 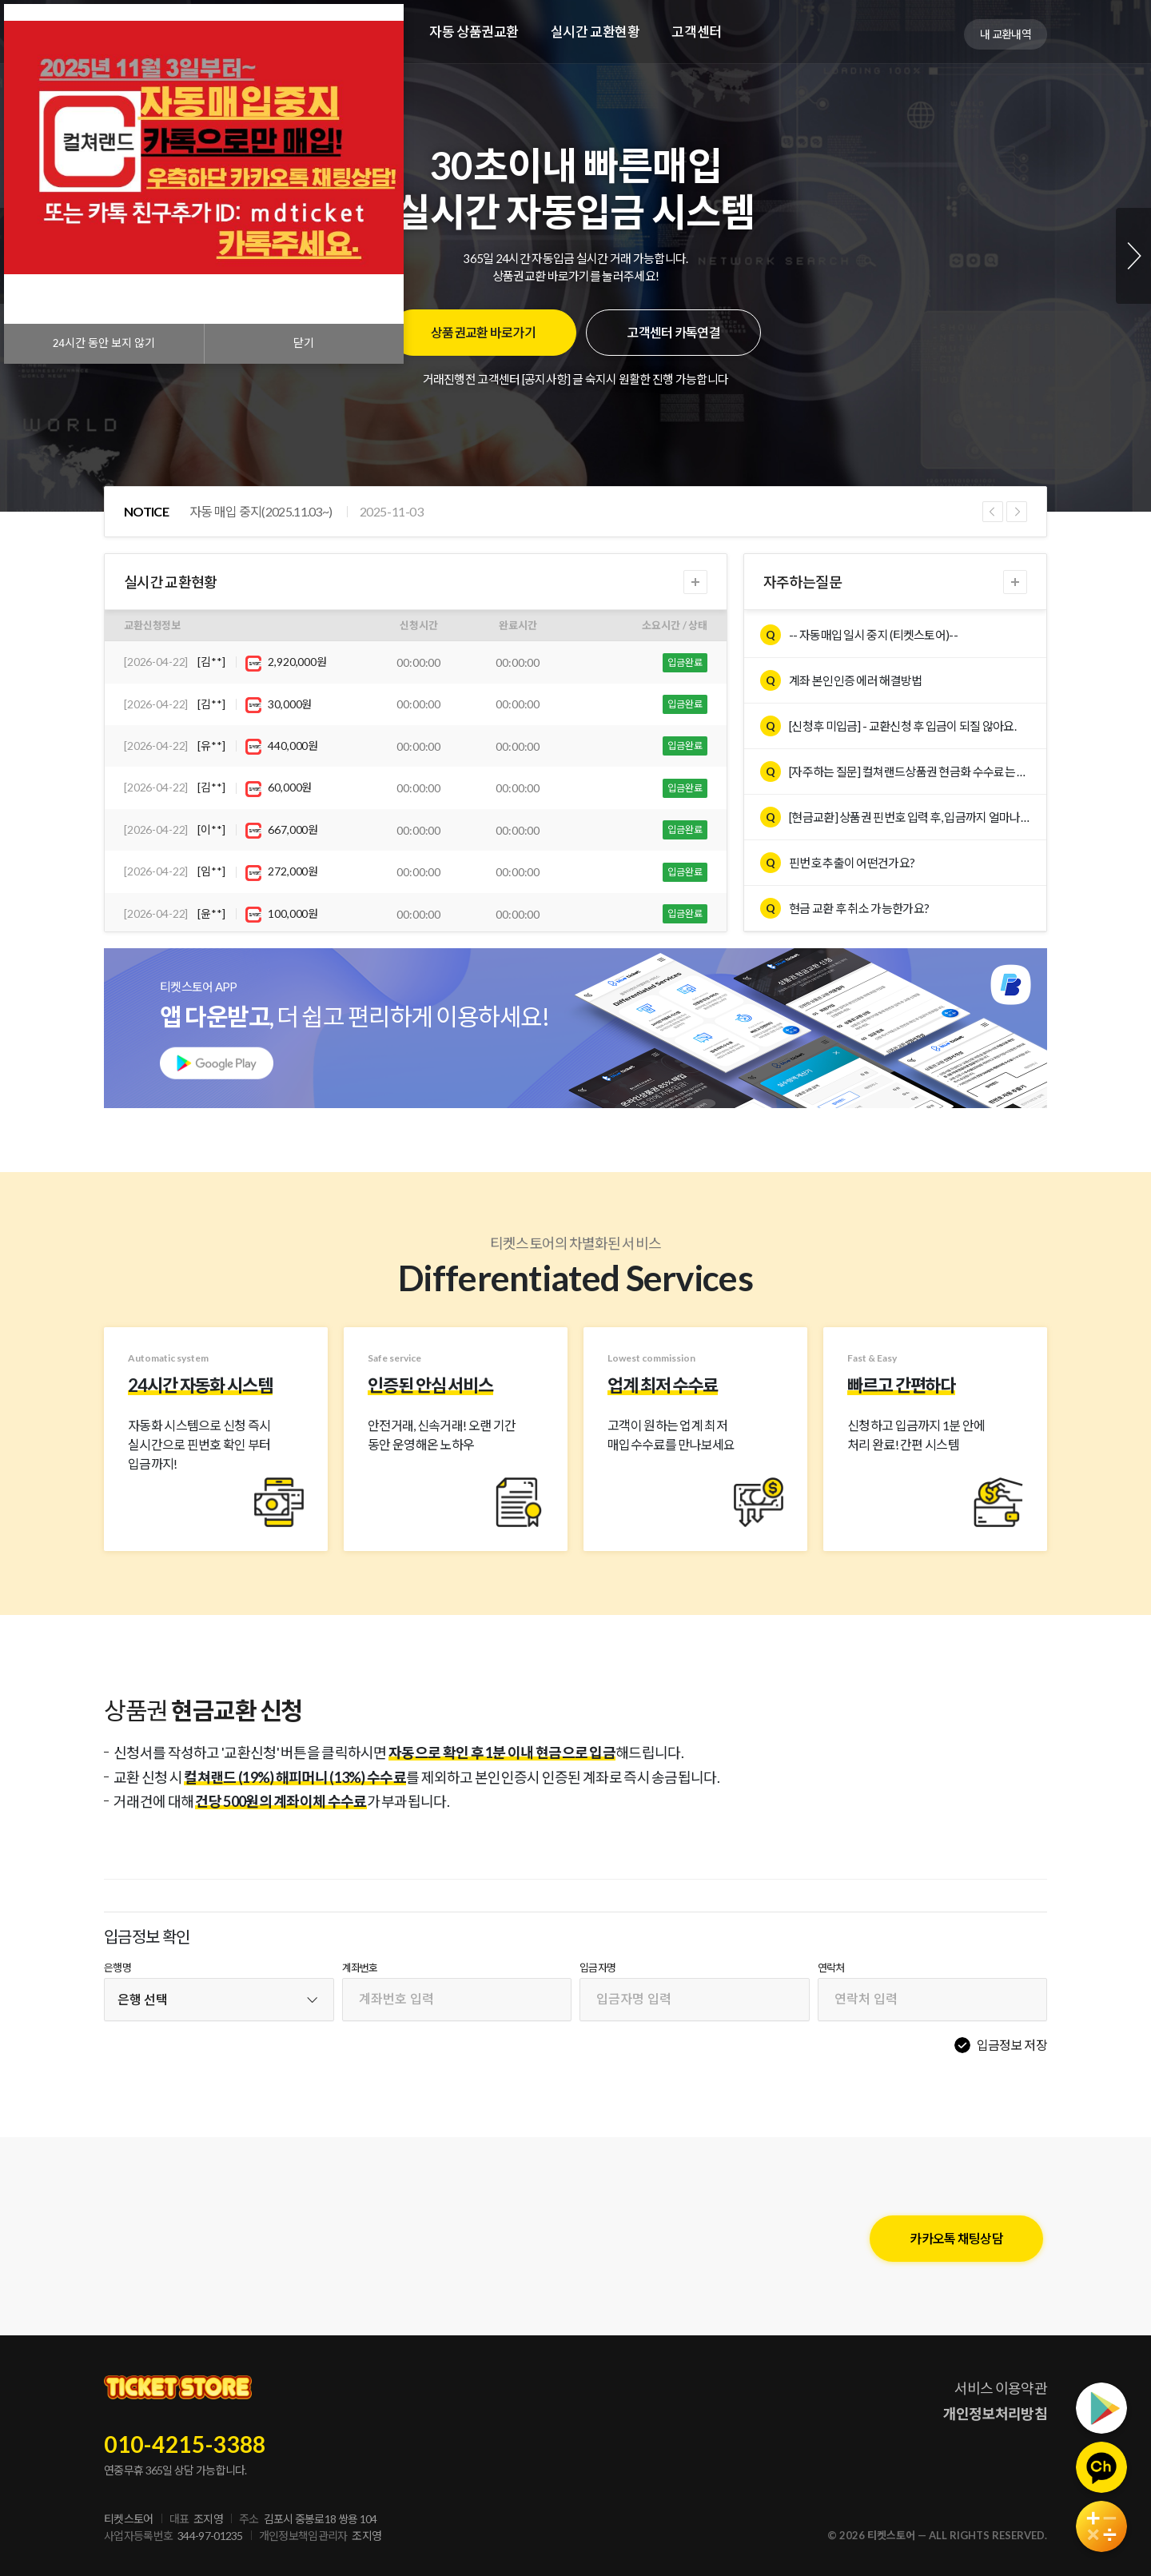 I want to click on 고객센터, so click(x=696, y=31).